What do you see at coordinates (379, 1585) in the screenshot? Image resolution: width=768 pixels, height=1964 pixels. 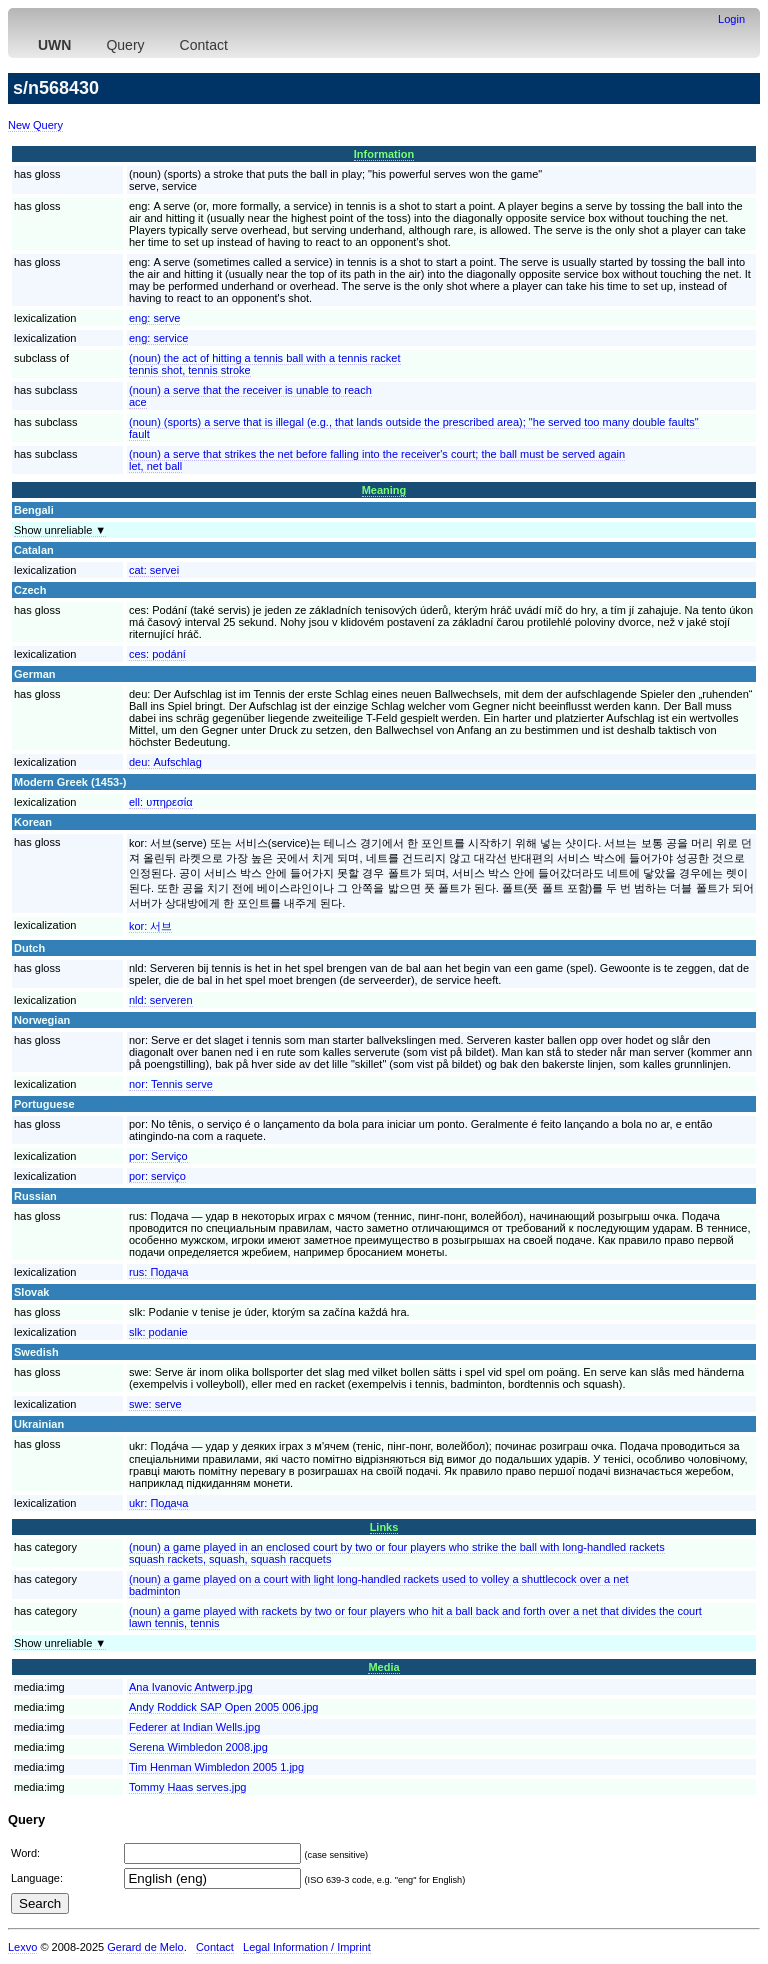 I see `(noun) a game played on a court with light long-handled rackets used to volley a shuttlecock over a netbadminton` at bounding box center [379, 1585].